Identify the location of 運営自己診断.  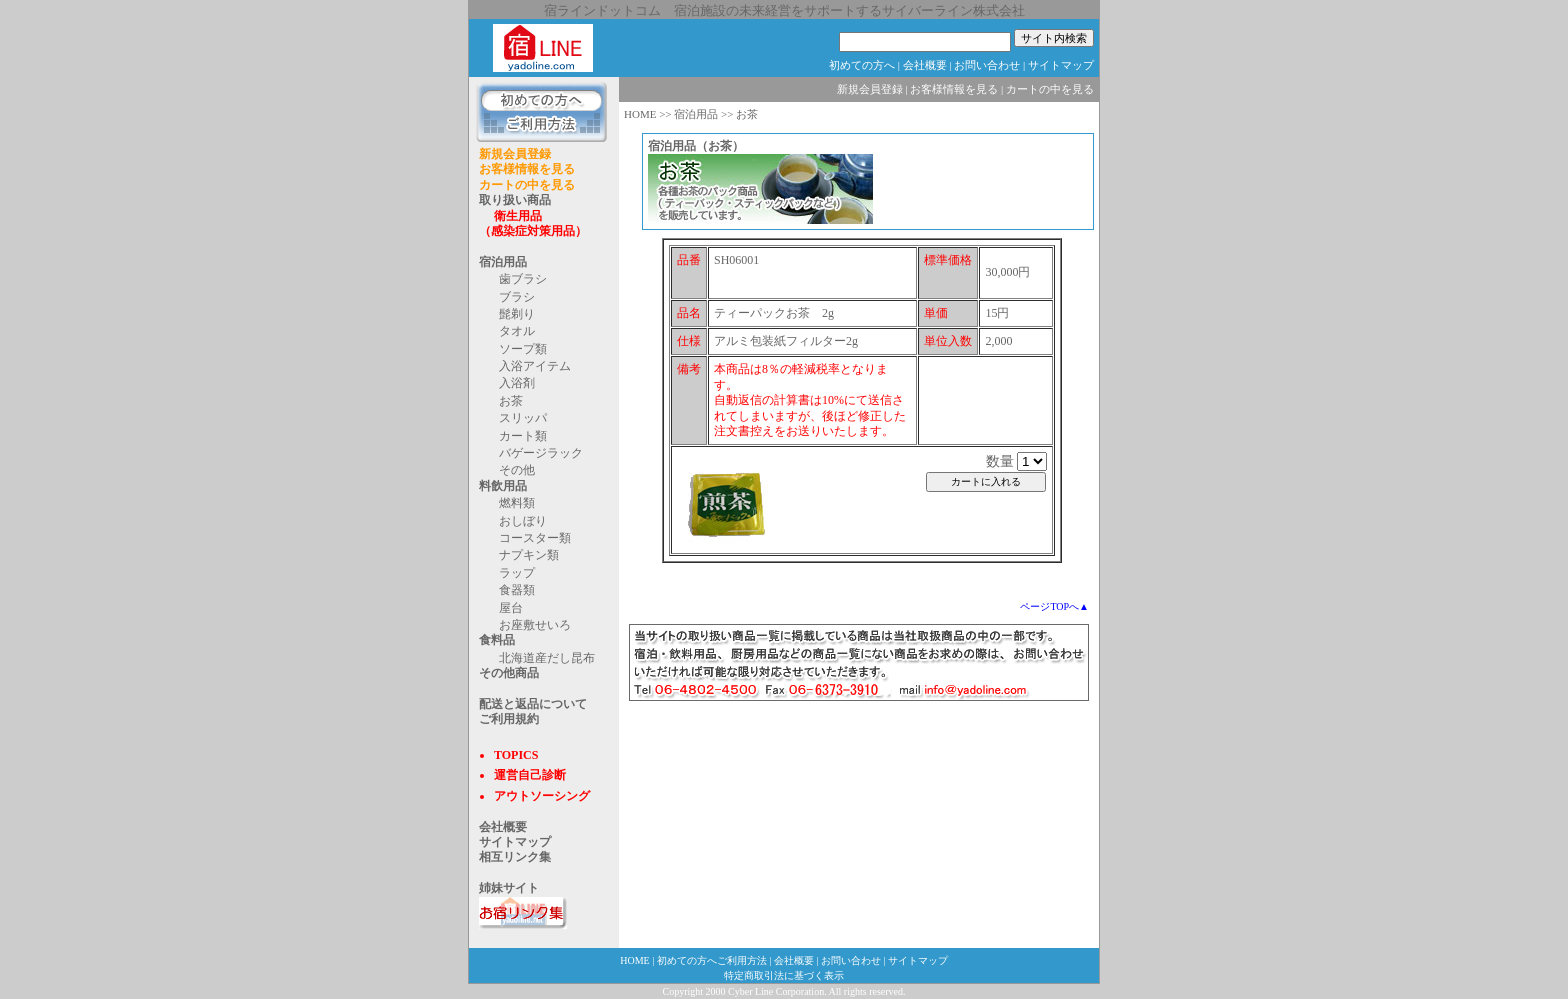
(530, 775).